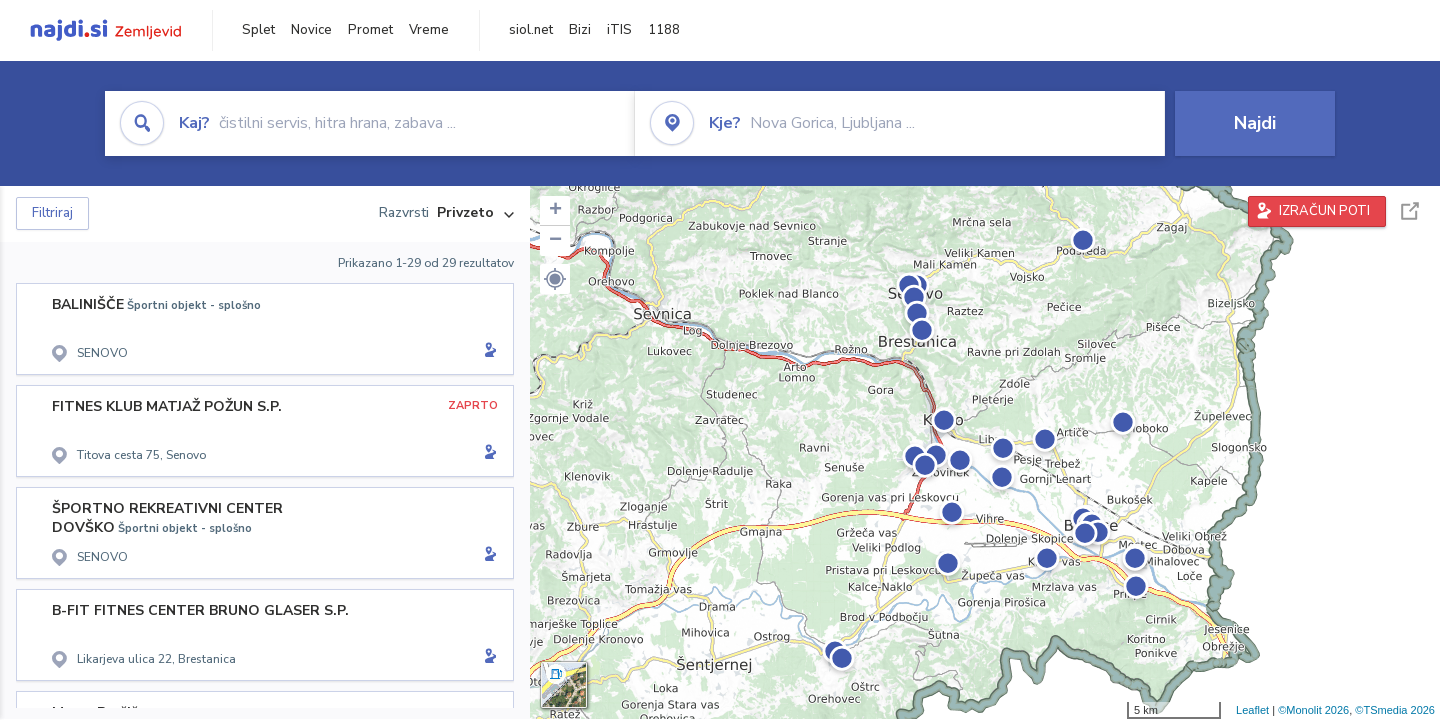 The width and height of the screenshot is (1440, 720). Describe the element at coordinates (370, 30) in the screenshot. I see `Promet` at that location.